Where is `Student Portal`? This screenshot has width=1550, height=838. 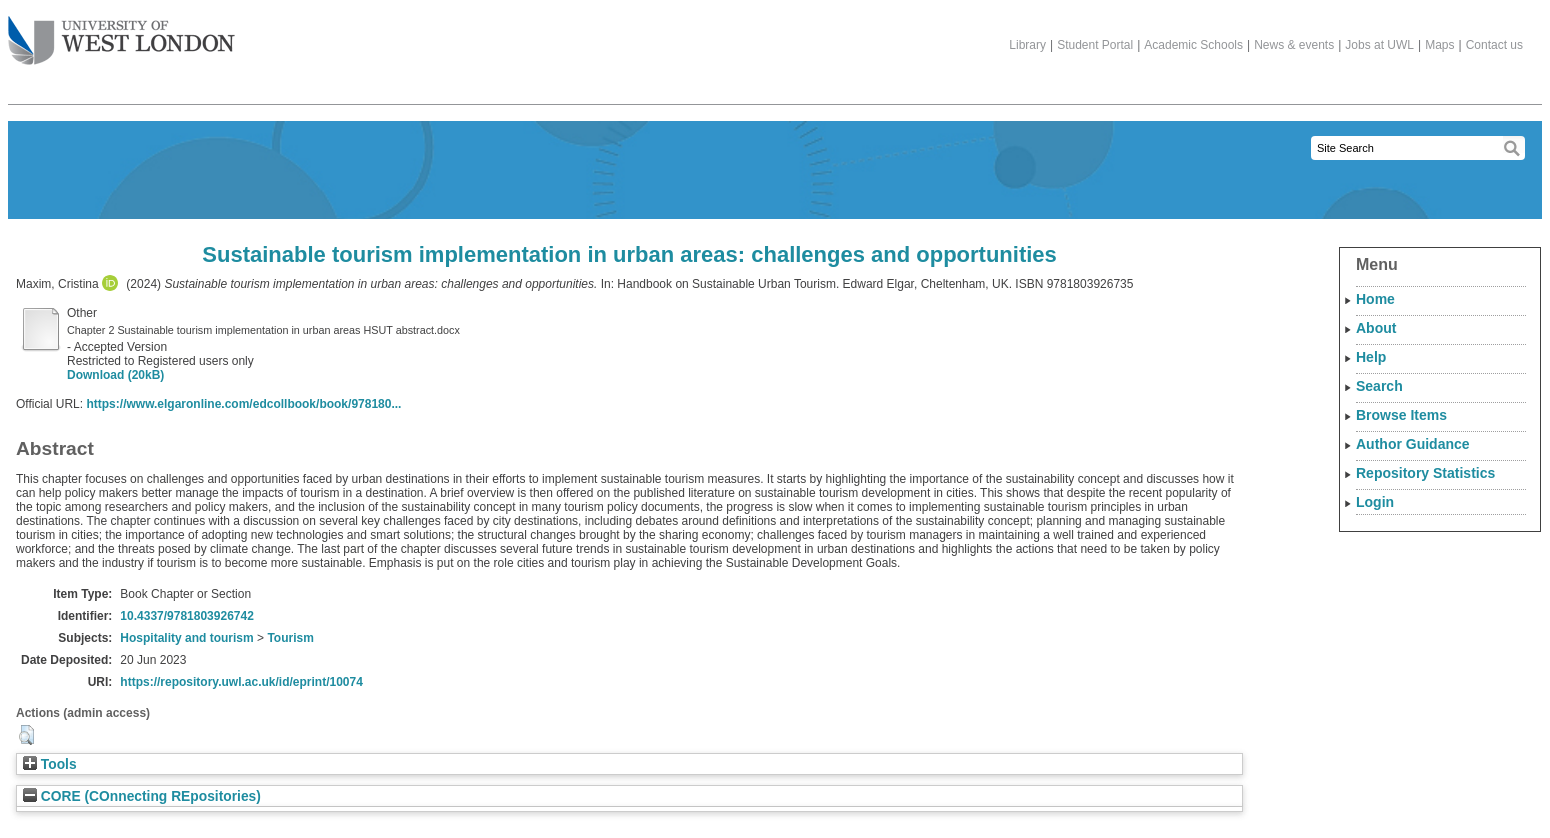
Student Portal is located at coordinates (1095, 45).